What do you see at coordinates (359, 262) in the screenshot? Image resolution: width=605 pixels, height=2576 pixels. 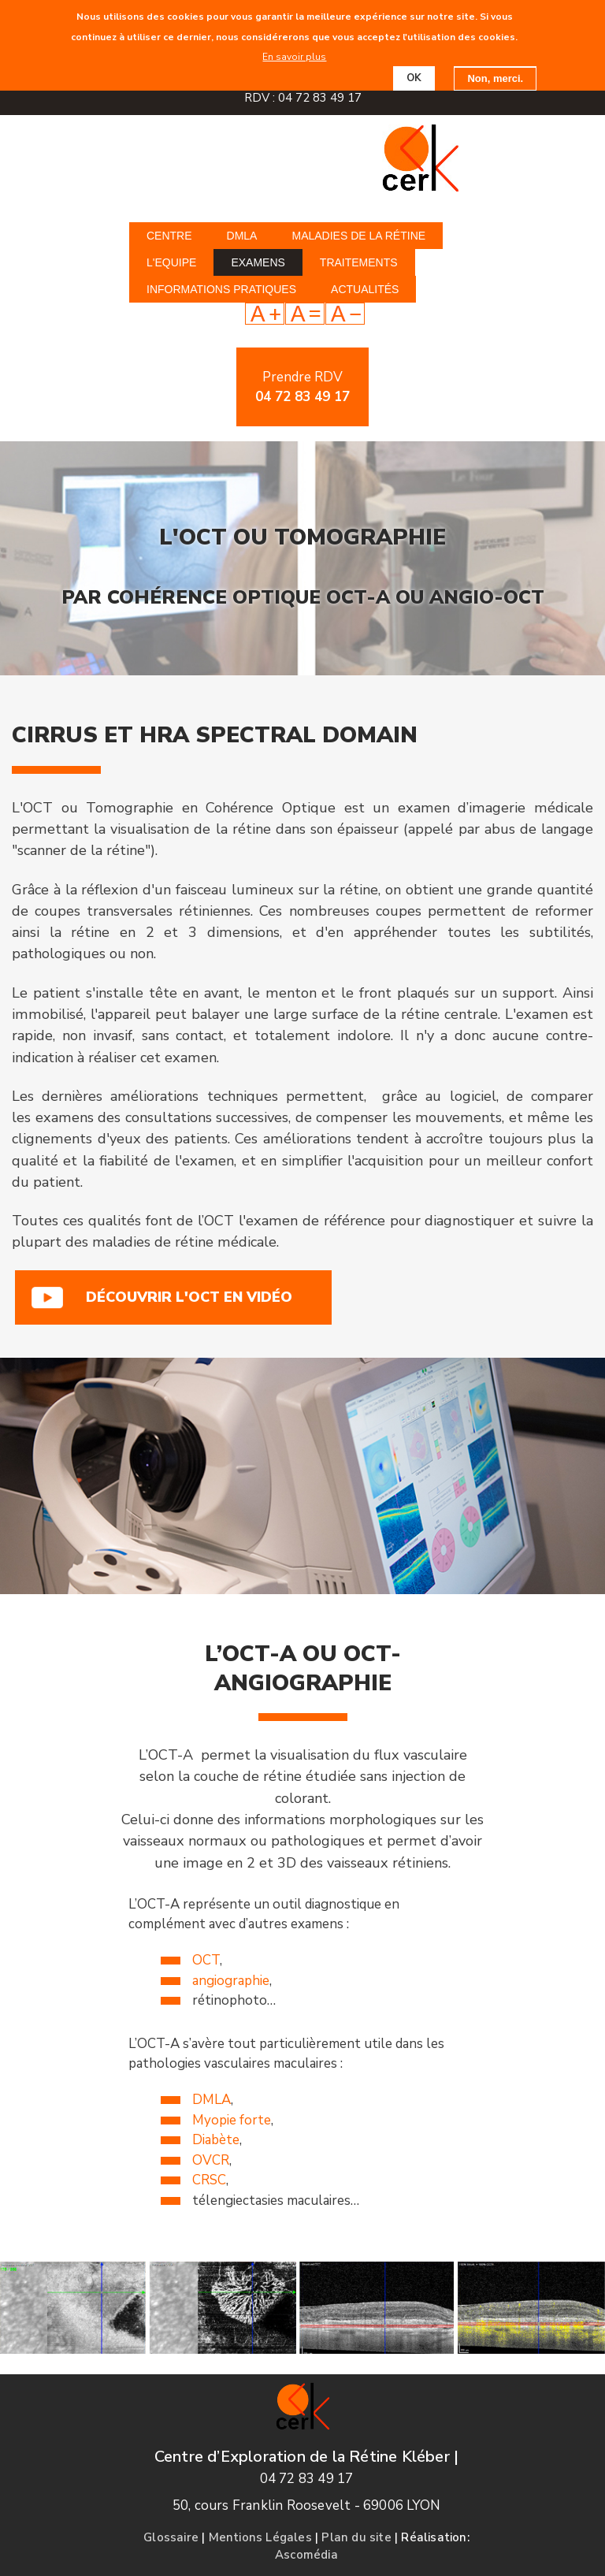 I see `Traitements [menuitem]` at bounding box center [359, 262].